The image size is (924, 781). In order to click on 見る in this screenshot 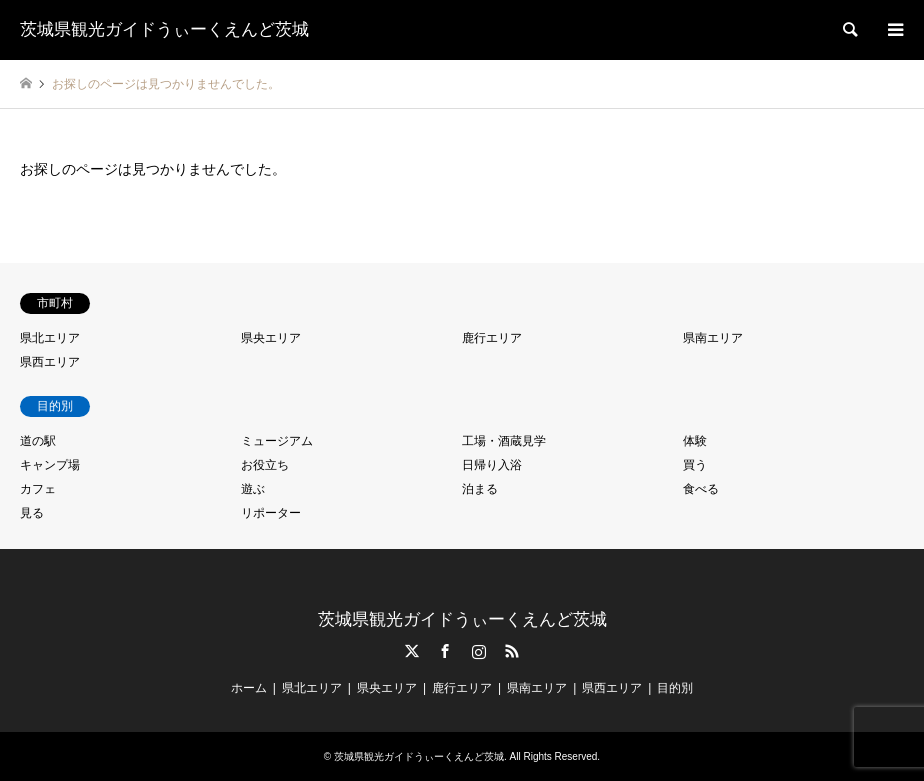, I will do `click(32, 513)`.